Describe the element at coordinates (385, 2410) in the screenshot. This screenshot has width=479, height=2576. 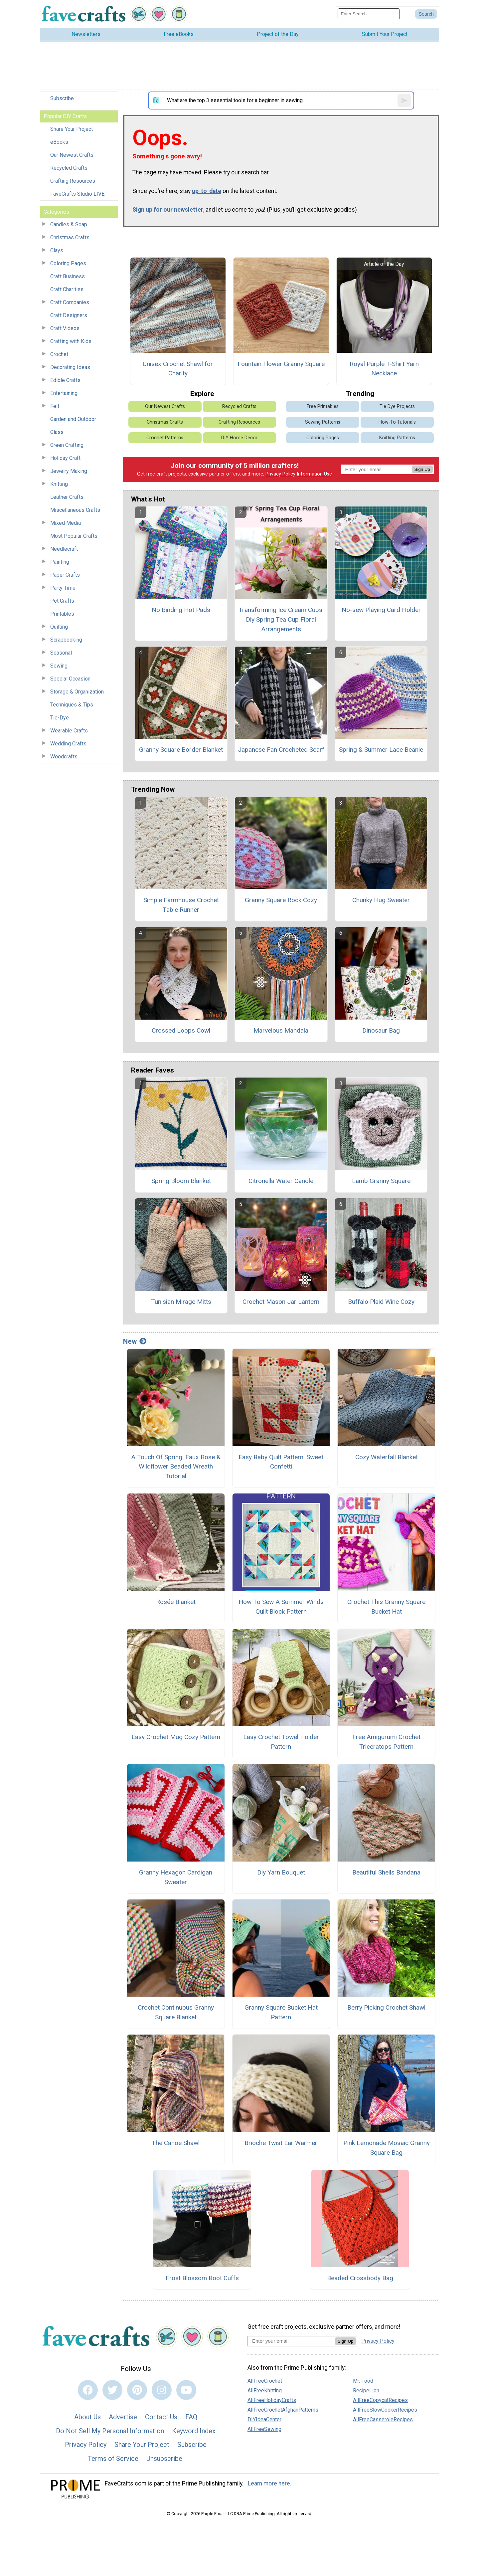
I see `AllFreeSlowCookerRecipes` at that location.